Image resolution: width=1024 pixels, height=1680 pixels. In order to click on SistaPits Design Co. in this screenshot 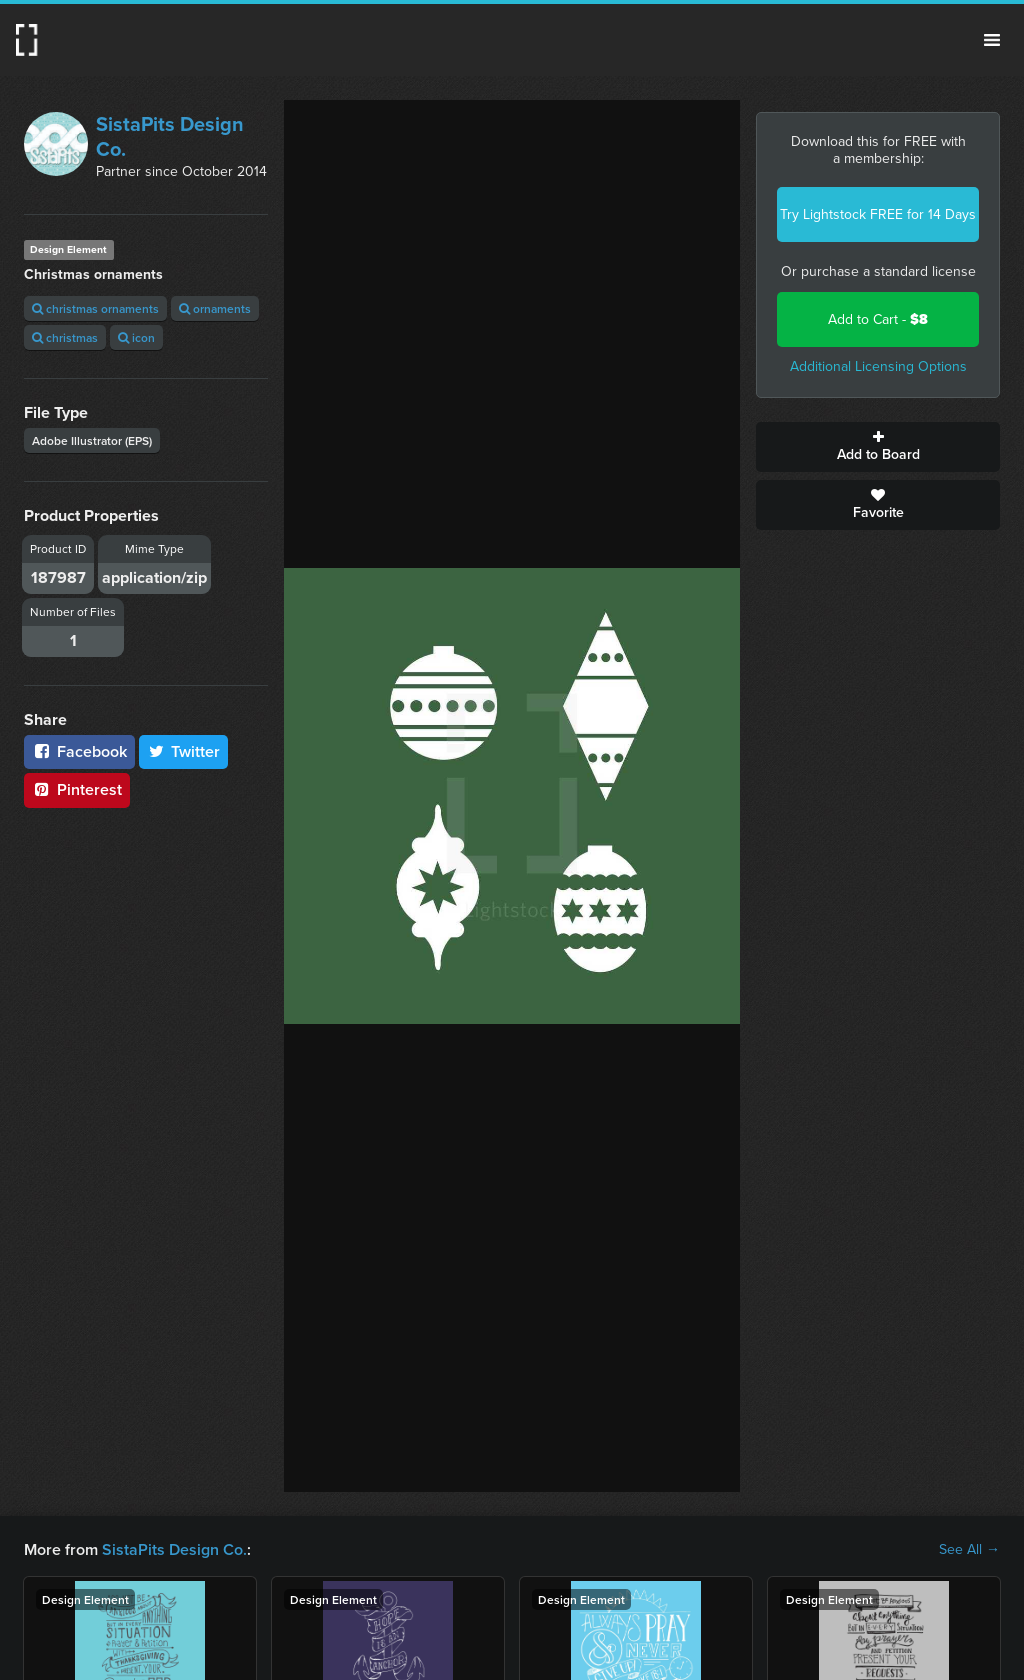, I will do `click(170, 136)`.